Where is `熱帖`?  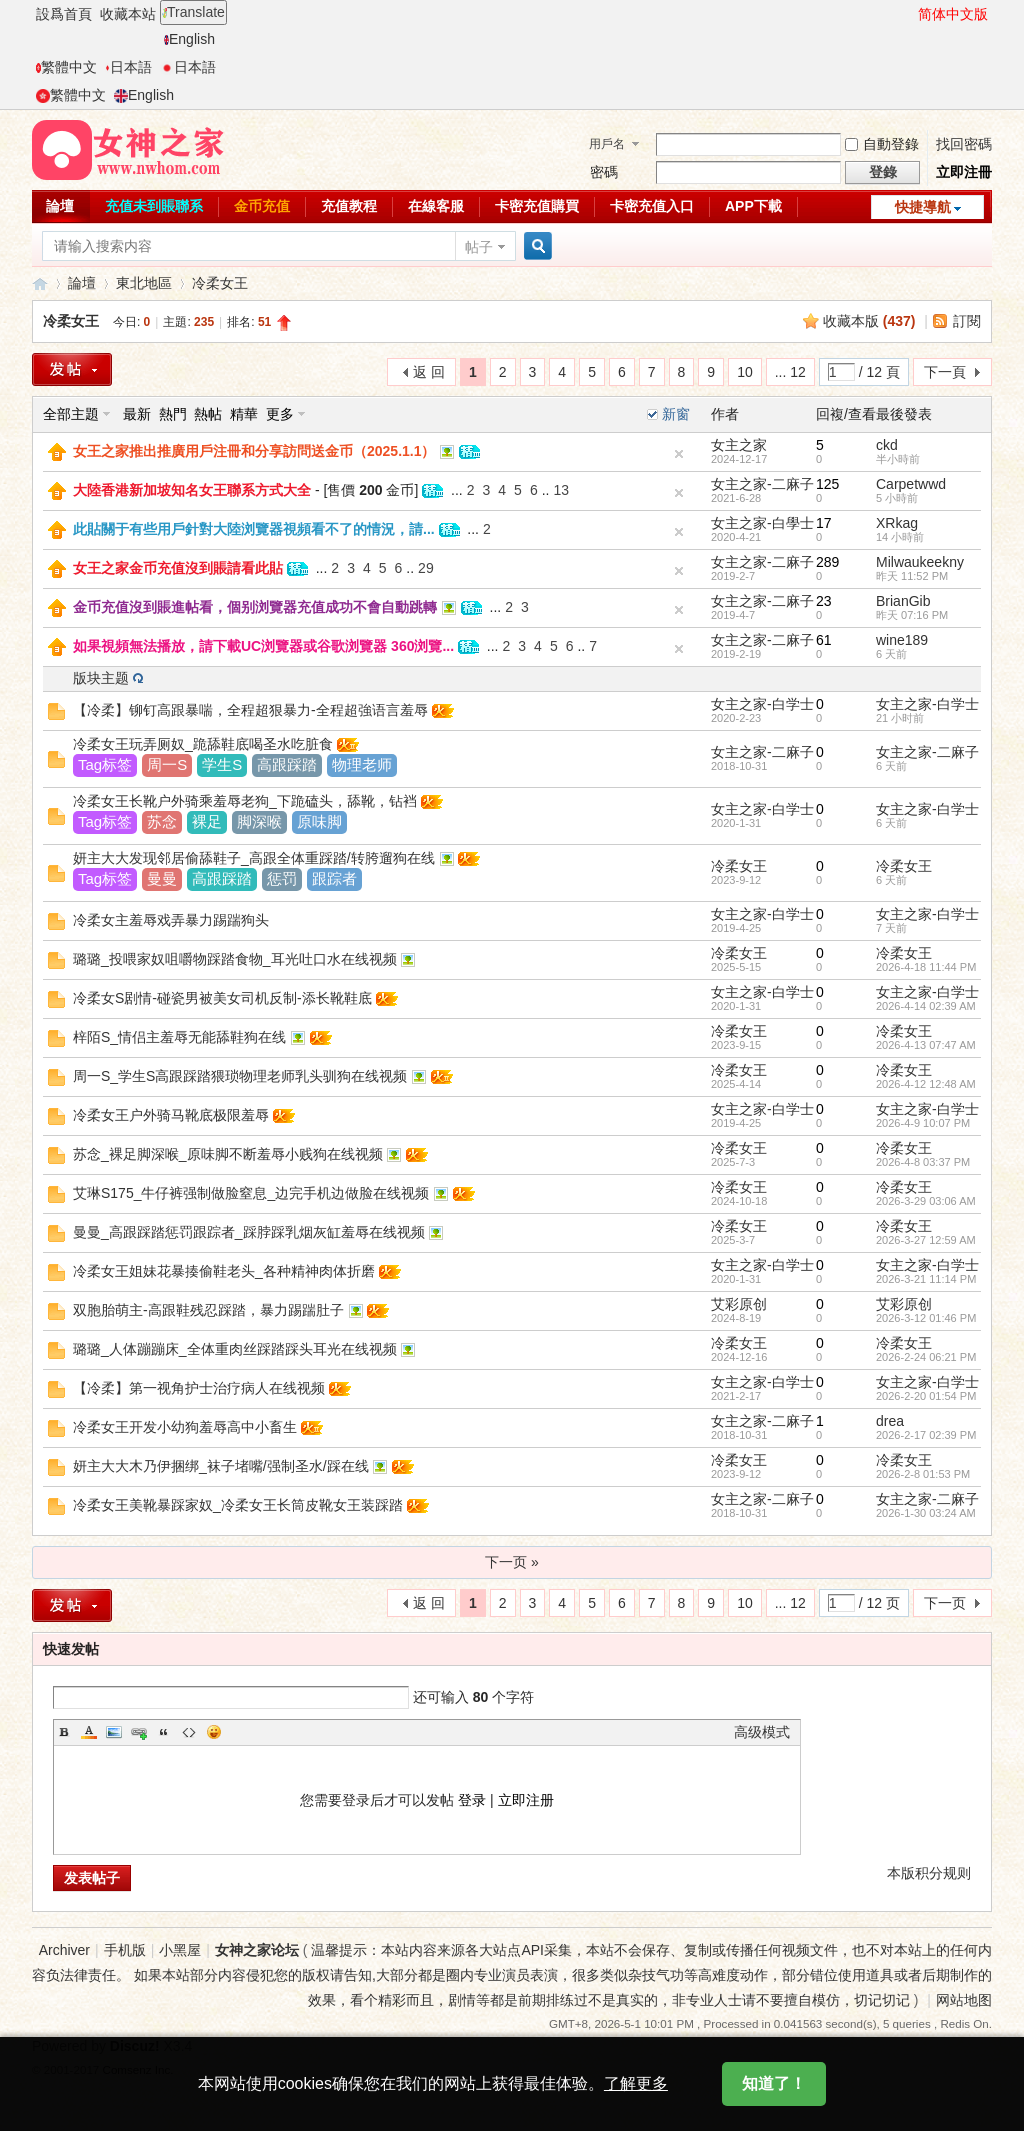
熱帖 is located at coordinates (208, 414).